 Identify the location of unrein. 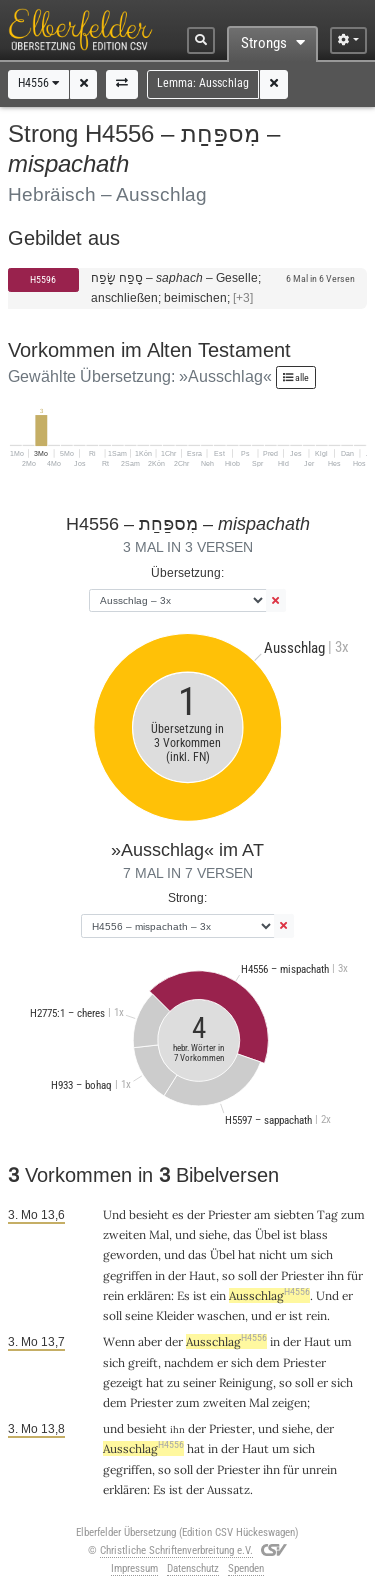
(319, 1469).